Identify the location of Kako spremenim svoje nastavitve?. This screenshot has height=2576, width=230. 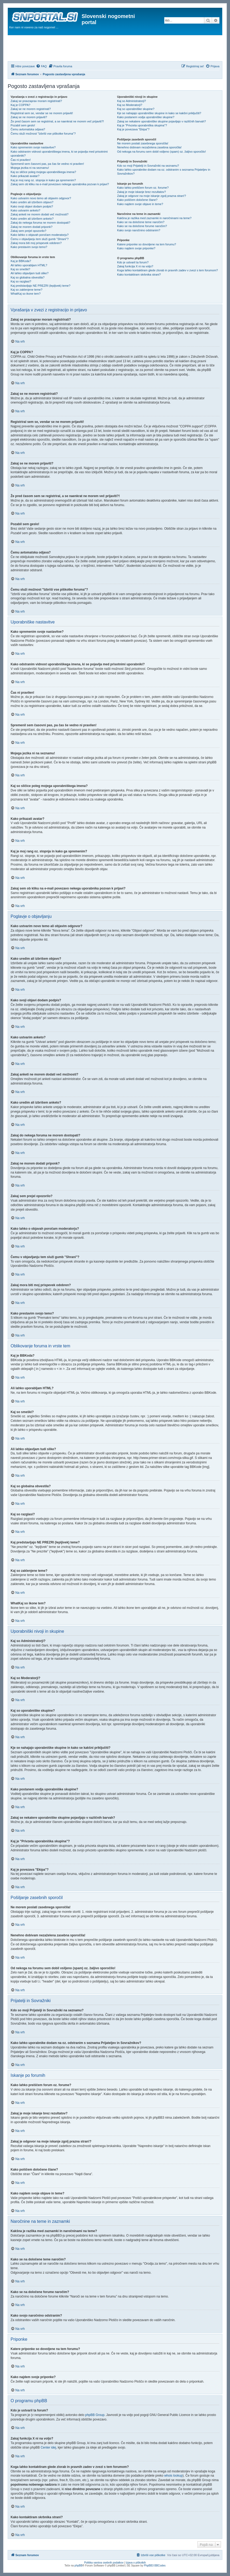
(33, 147).